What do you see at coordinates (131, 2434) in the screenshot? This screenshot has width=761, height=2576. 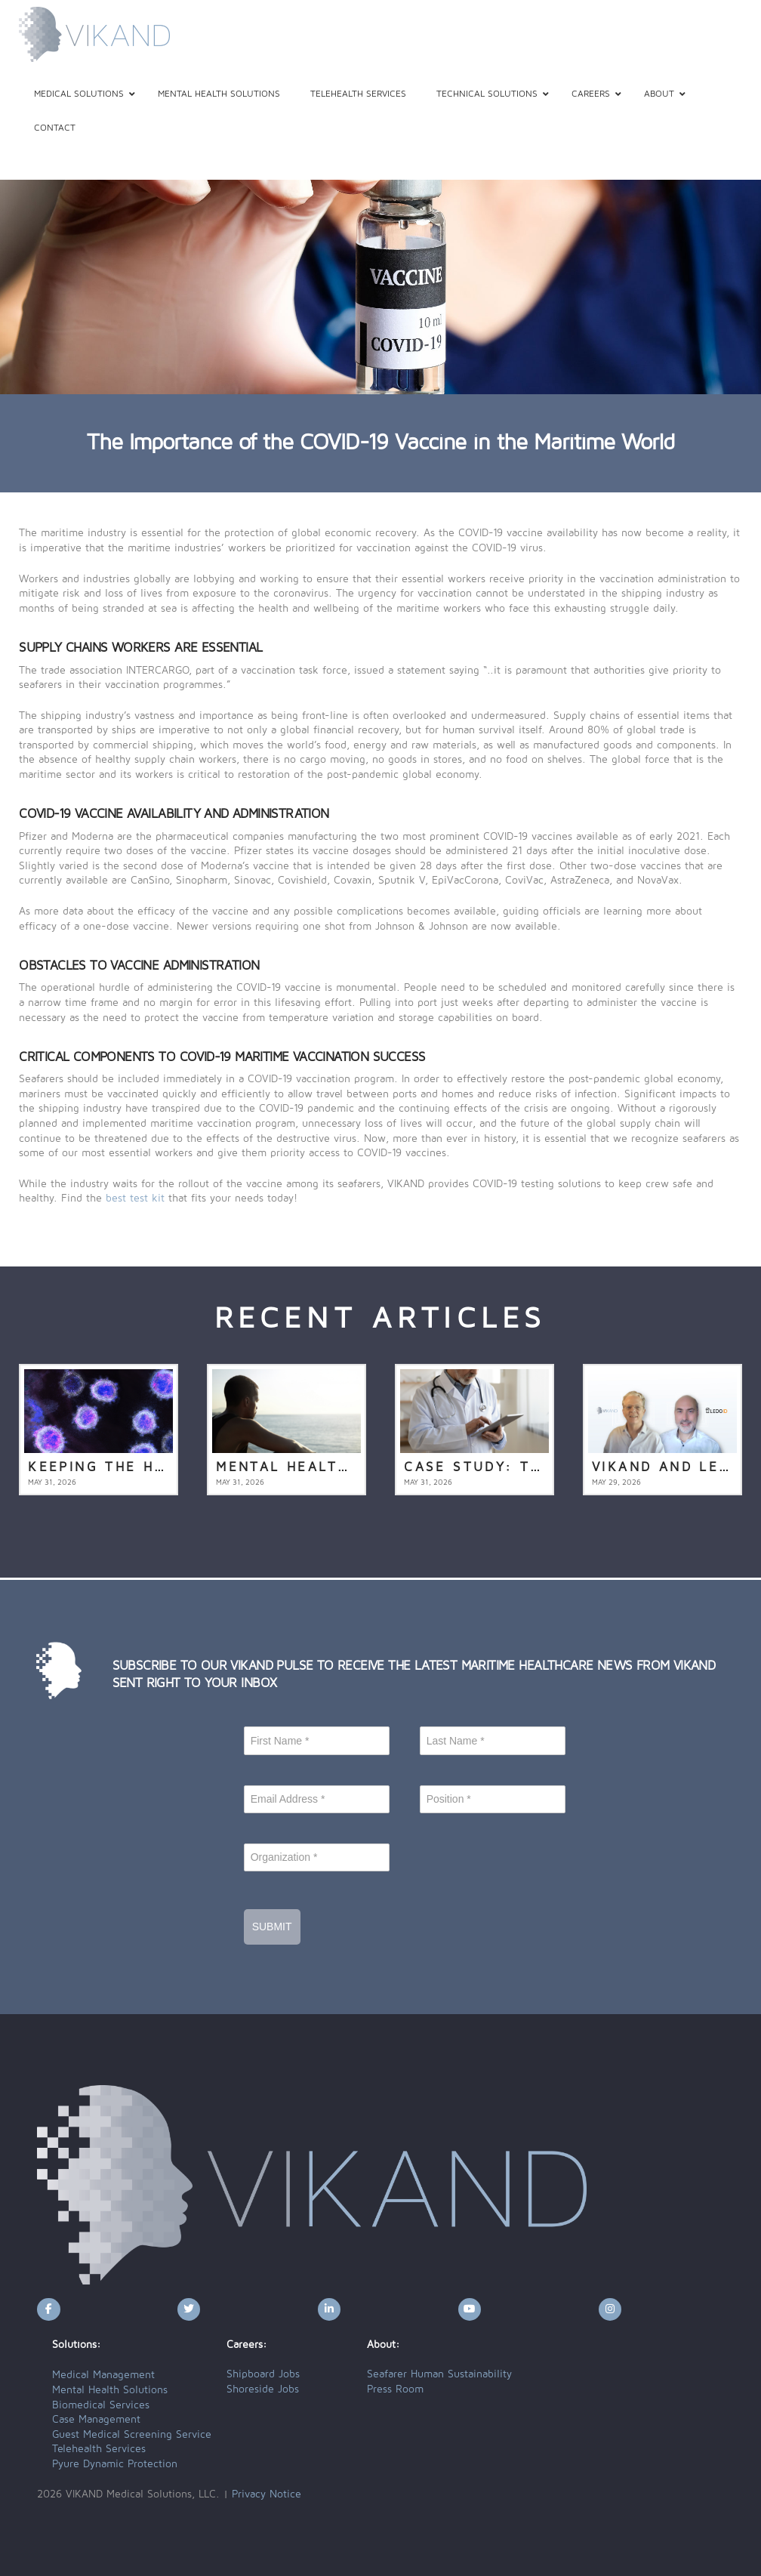 I see `Guest Medical Screening Service` at bounding box center [131, 2434].